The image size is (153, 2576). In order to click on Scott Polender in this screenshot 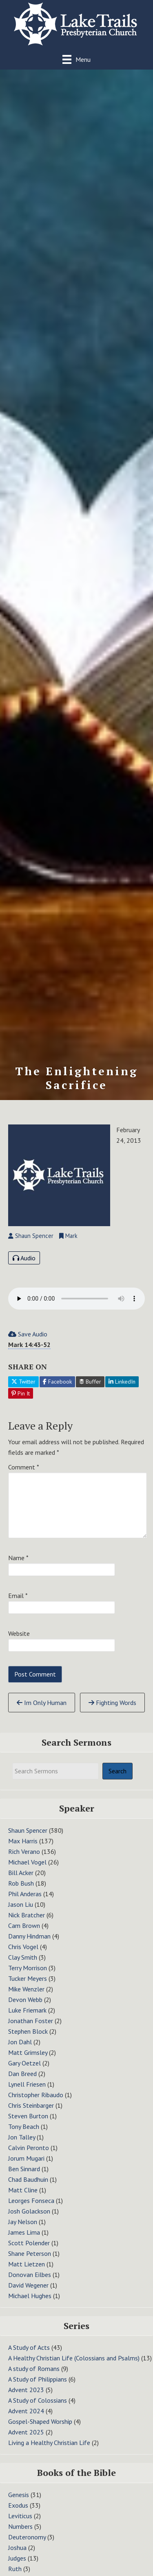, I will do `click(29, 2243)`.